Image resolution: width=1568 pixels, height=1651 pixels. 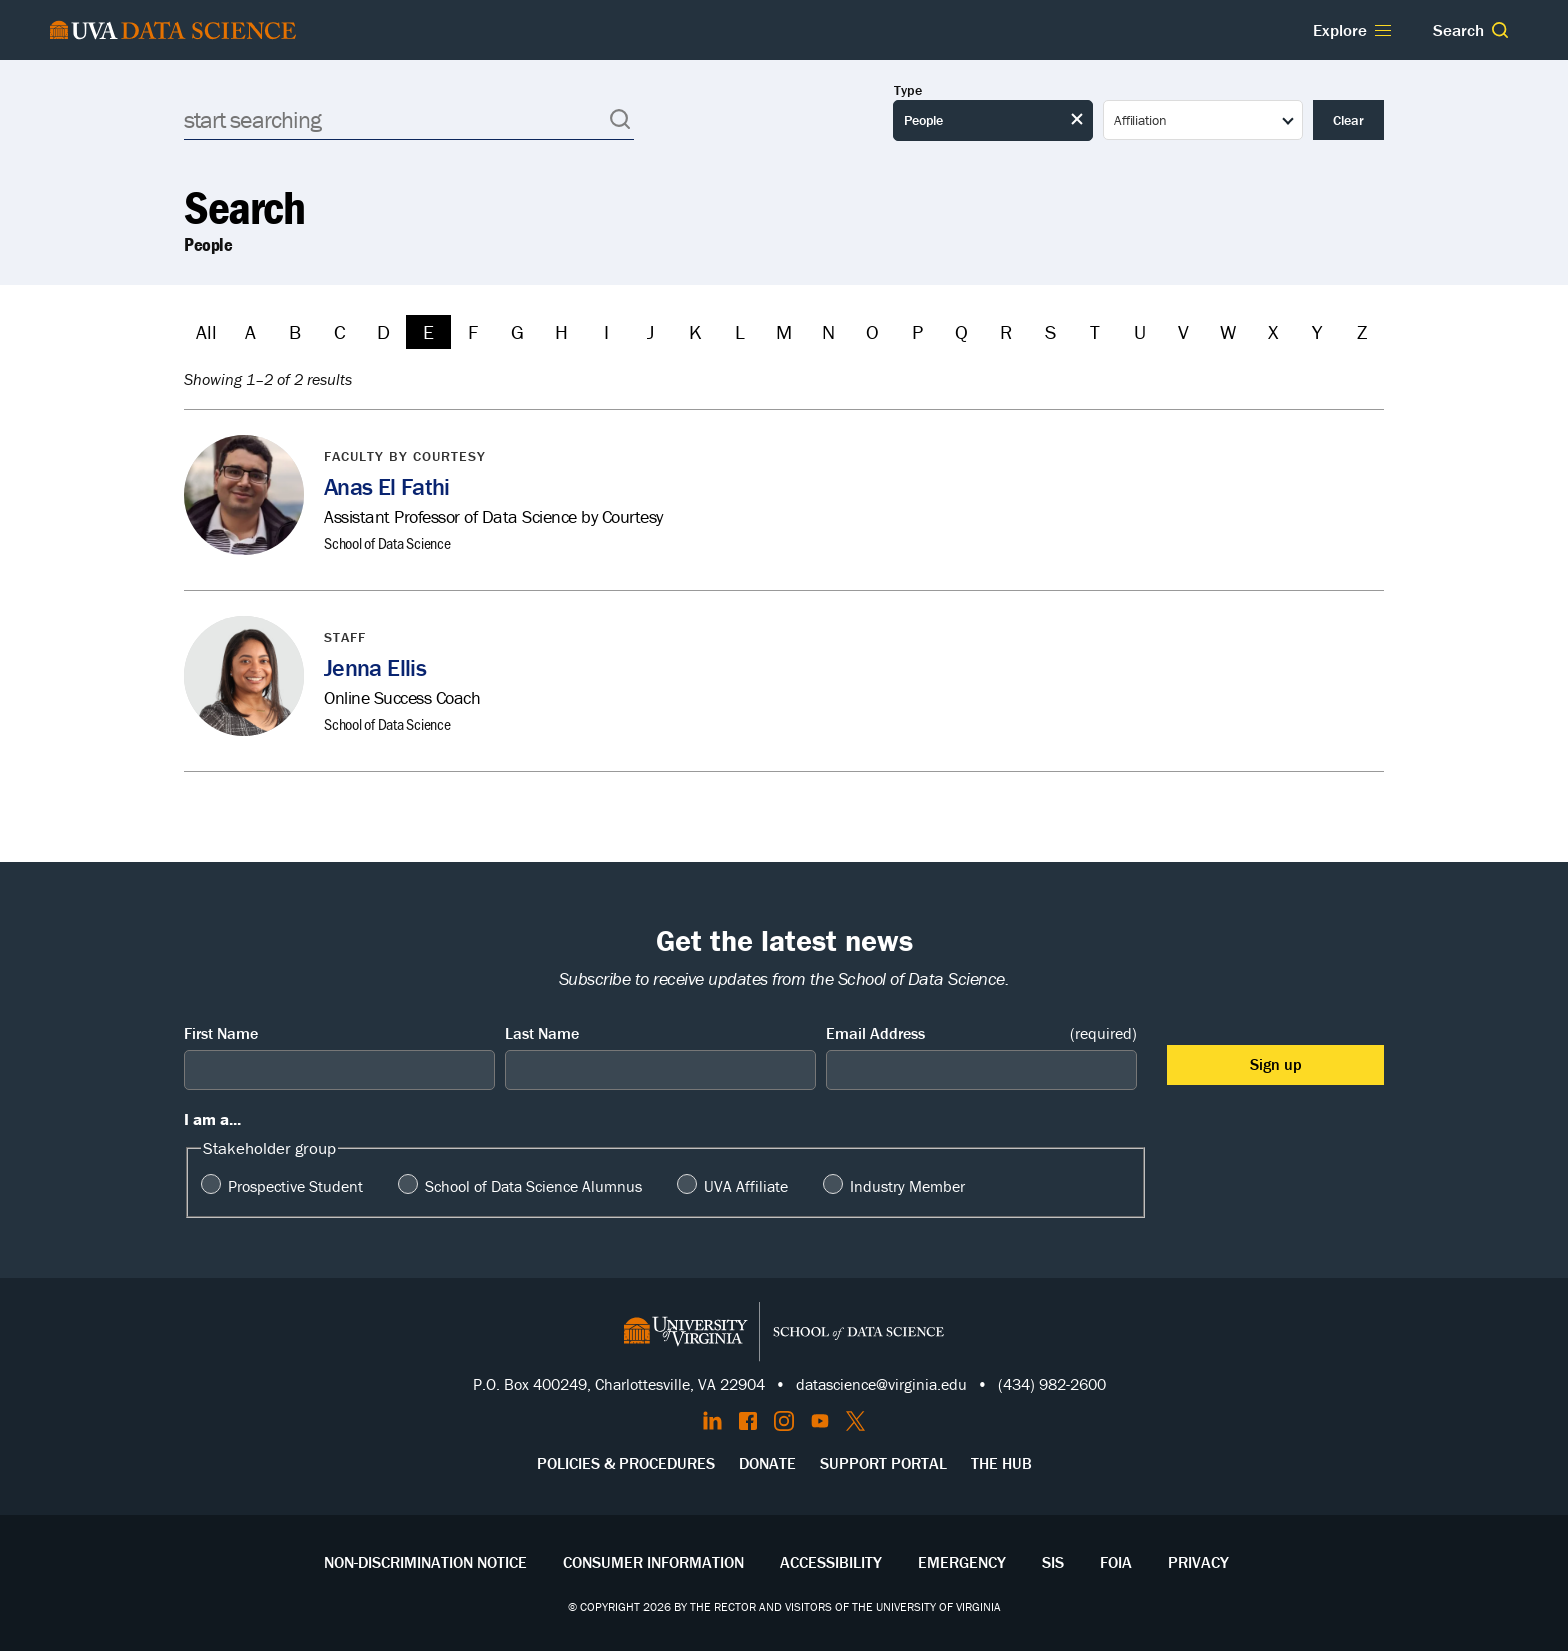 I want to click on (434) 982-2600 [Call the School of Data Science], so click(x=1052, y=1384).